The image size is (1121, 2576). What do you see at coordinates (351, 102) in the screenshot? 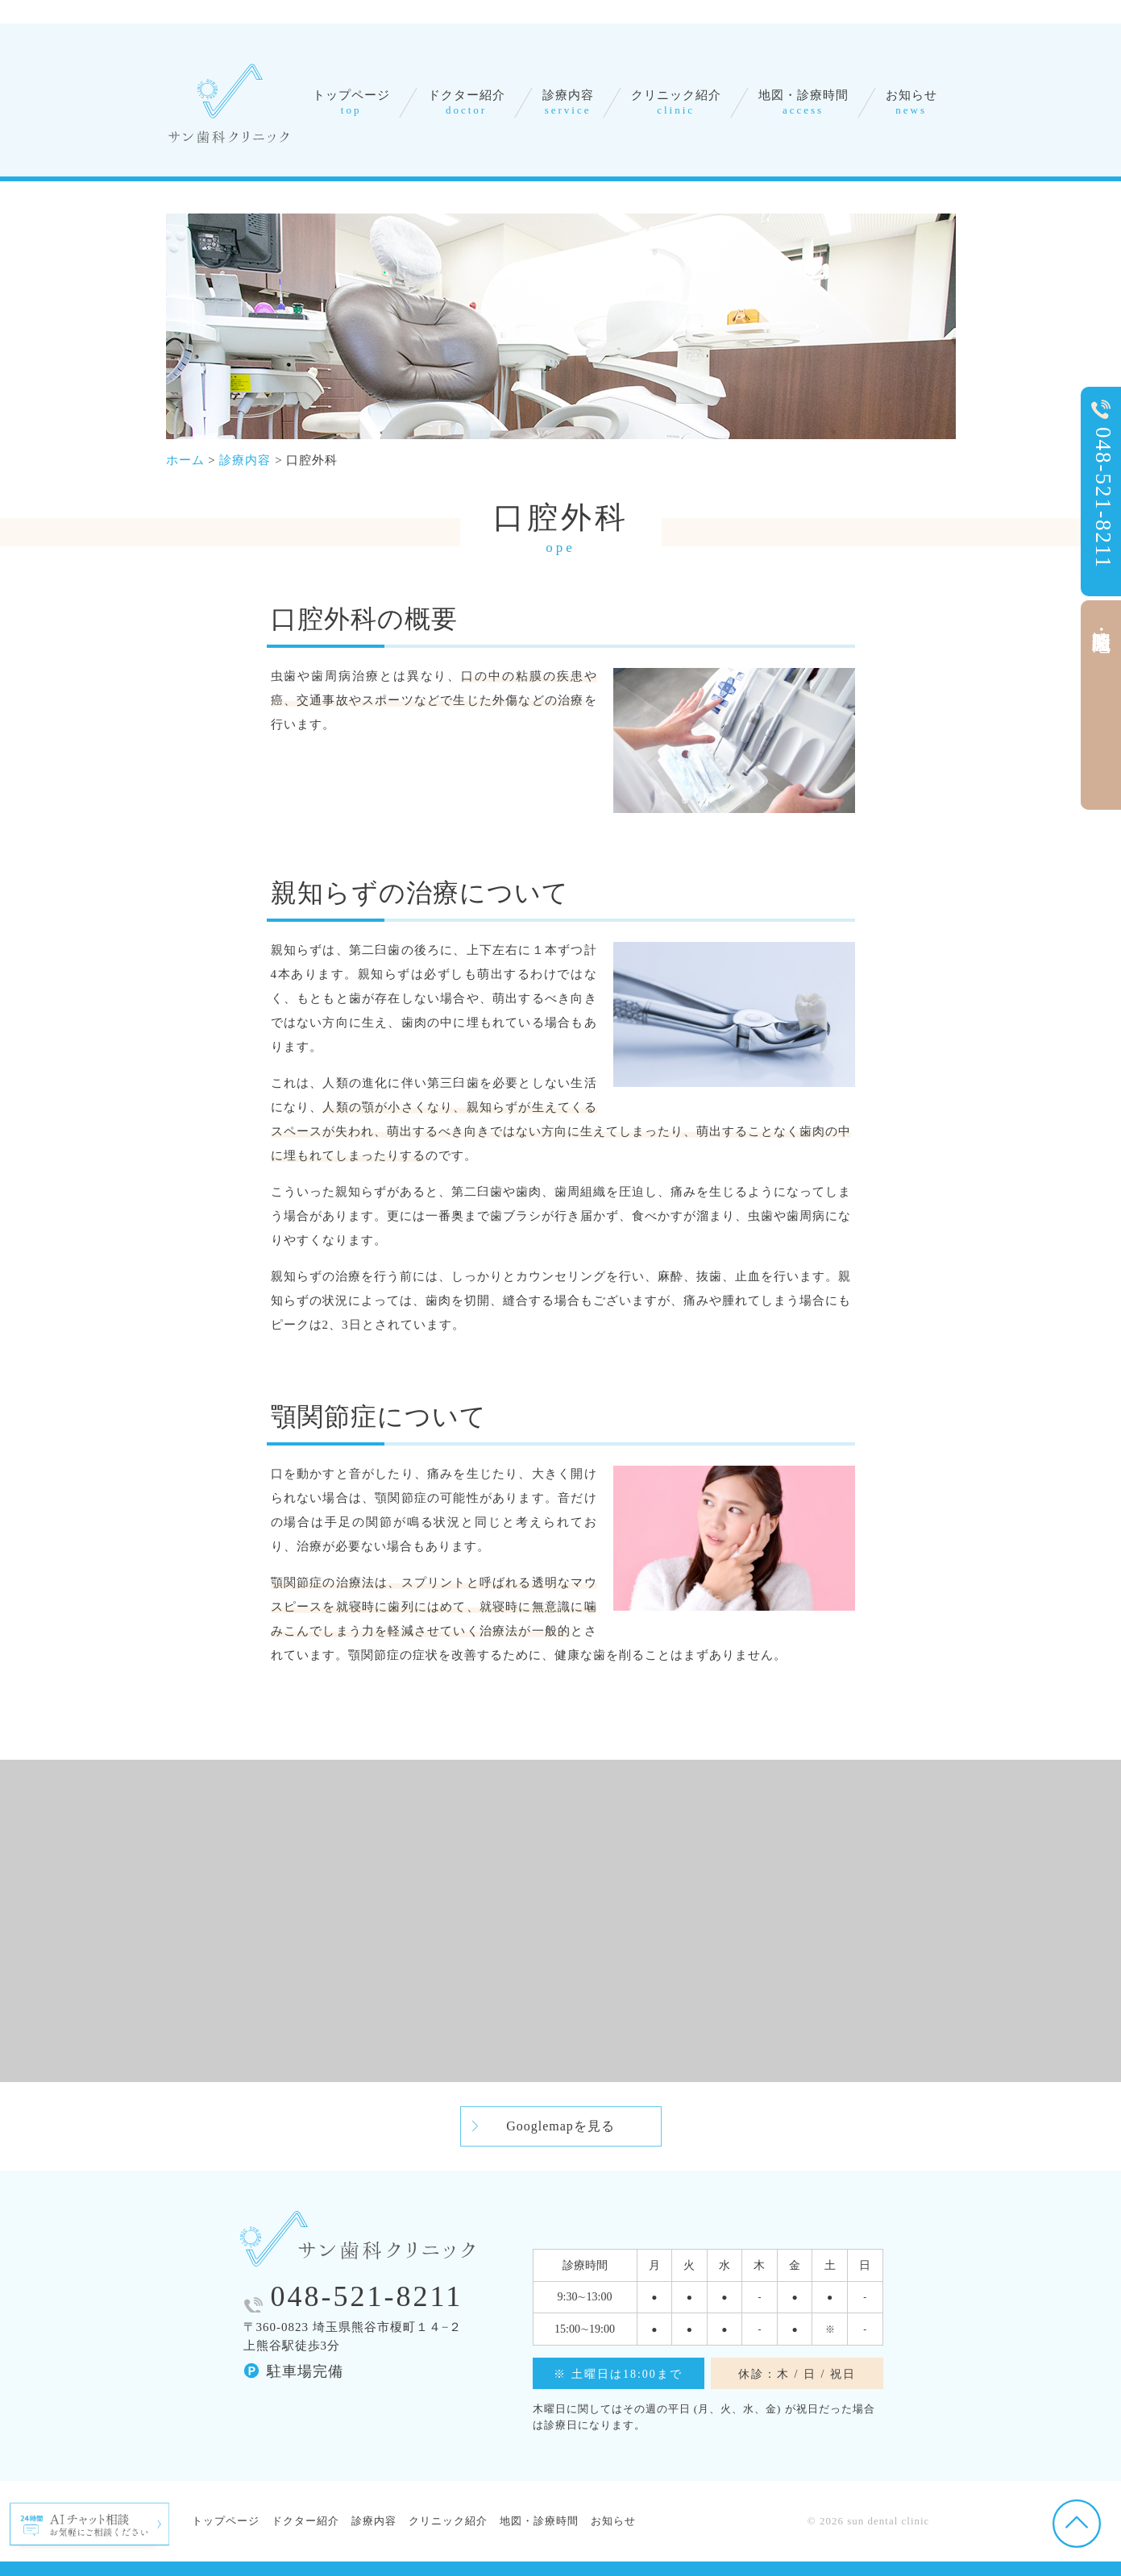
I see `トップページ` at bounding box center [351, 102].